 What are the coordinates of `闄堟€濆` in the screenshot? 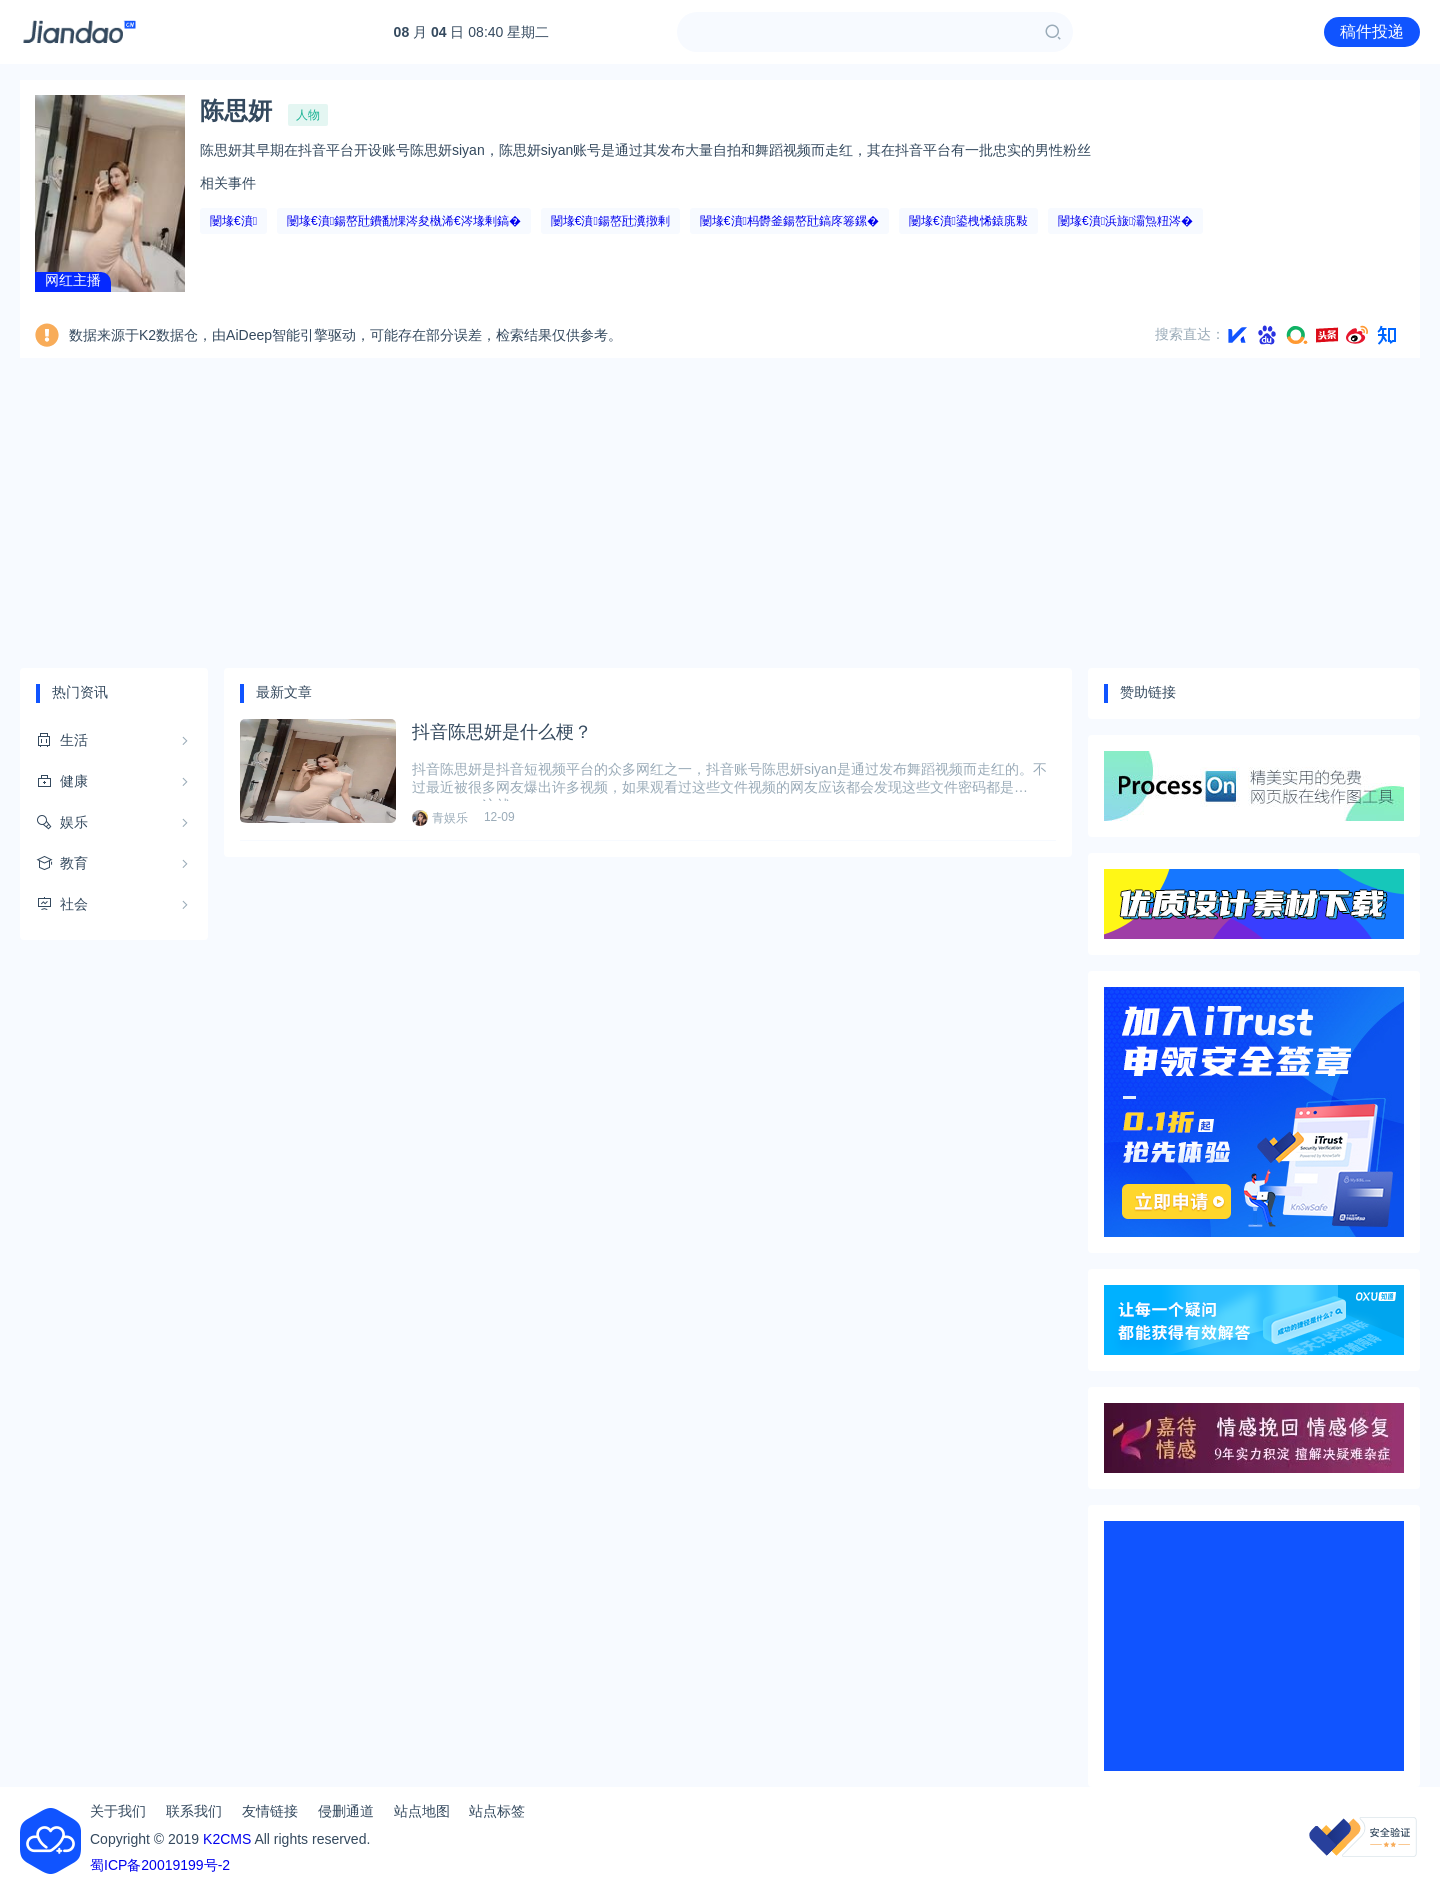 It's located at (233, 221).